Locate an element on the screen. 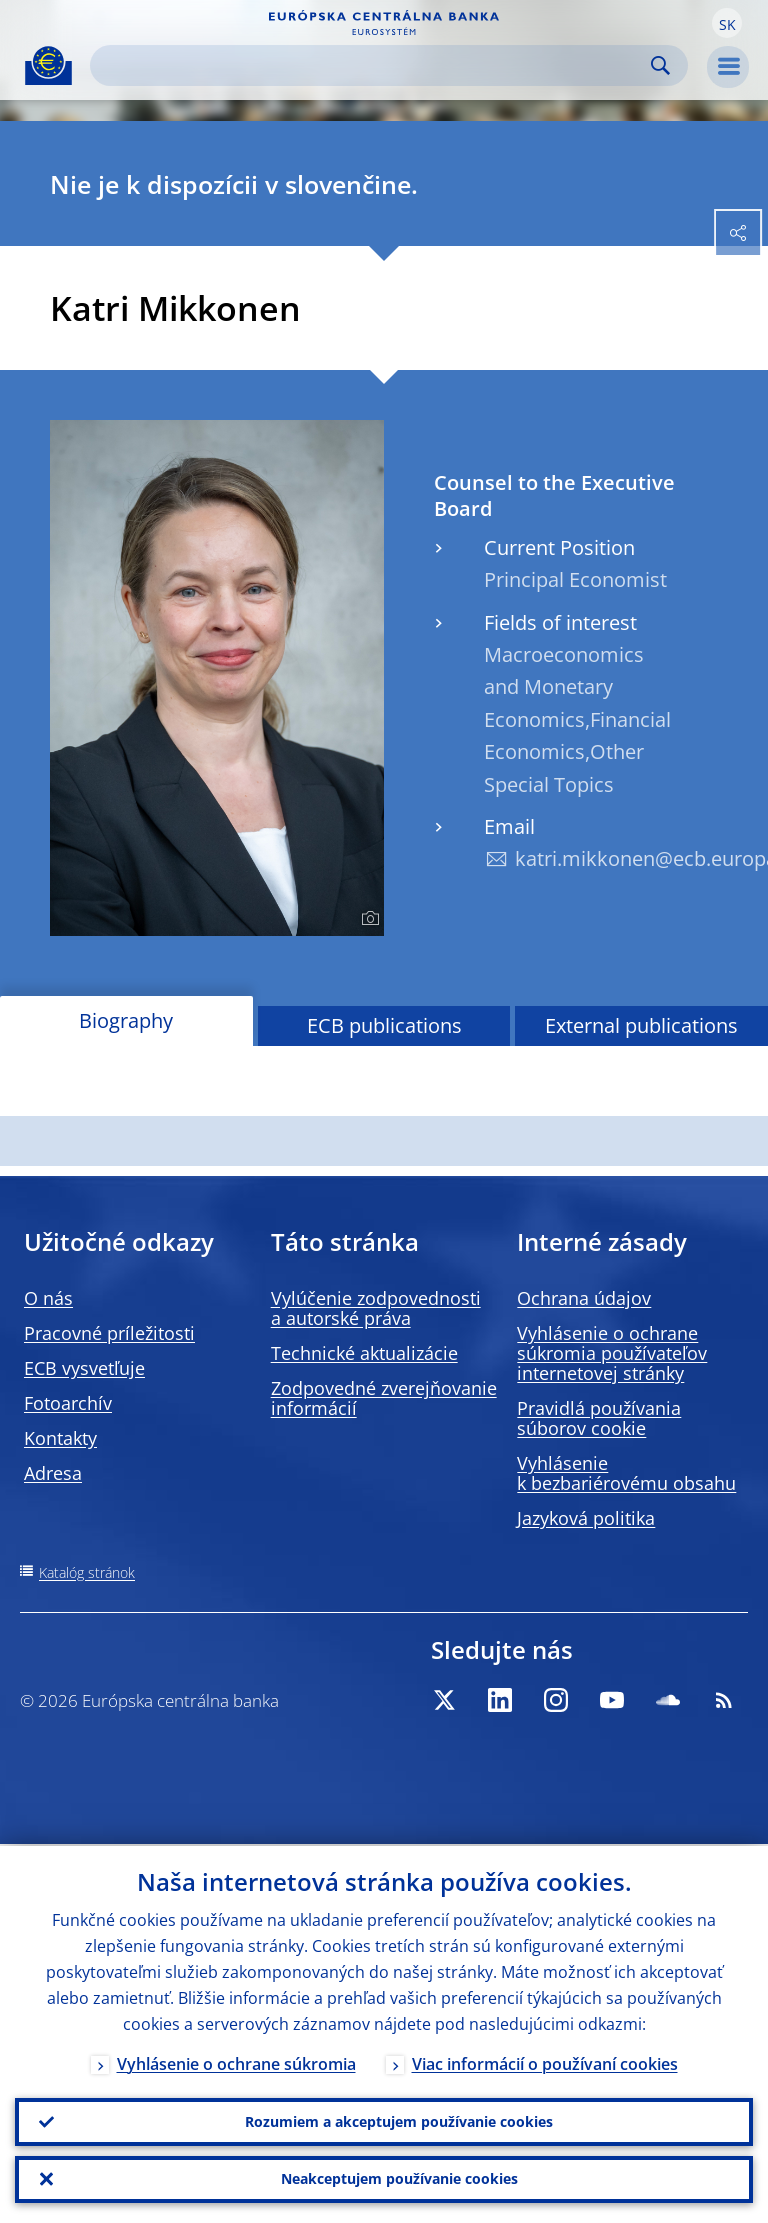 The width and height of the screenshot is (768, 2223). Vyhlásenie o ochrane súkromia is located at coordinates (236, 2062).